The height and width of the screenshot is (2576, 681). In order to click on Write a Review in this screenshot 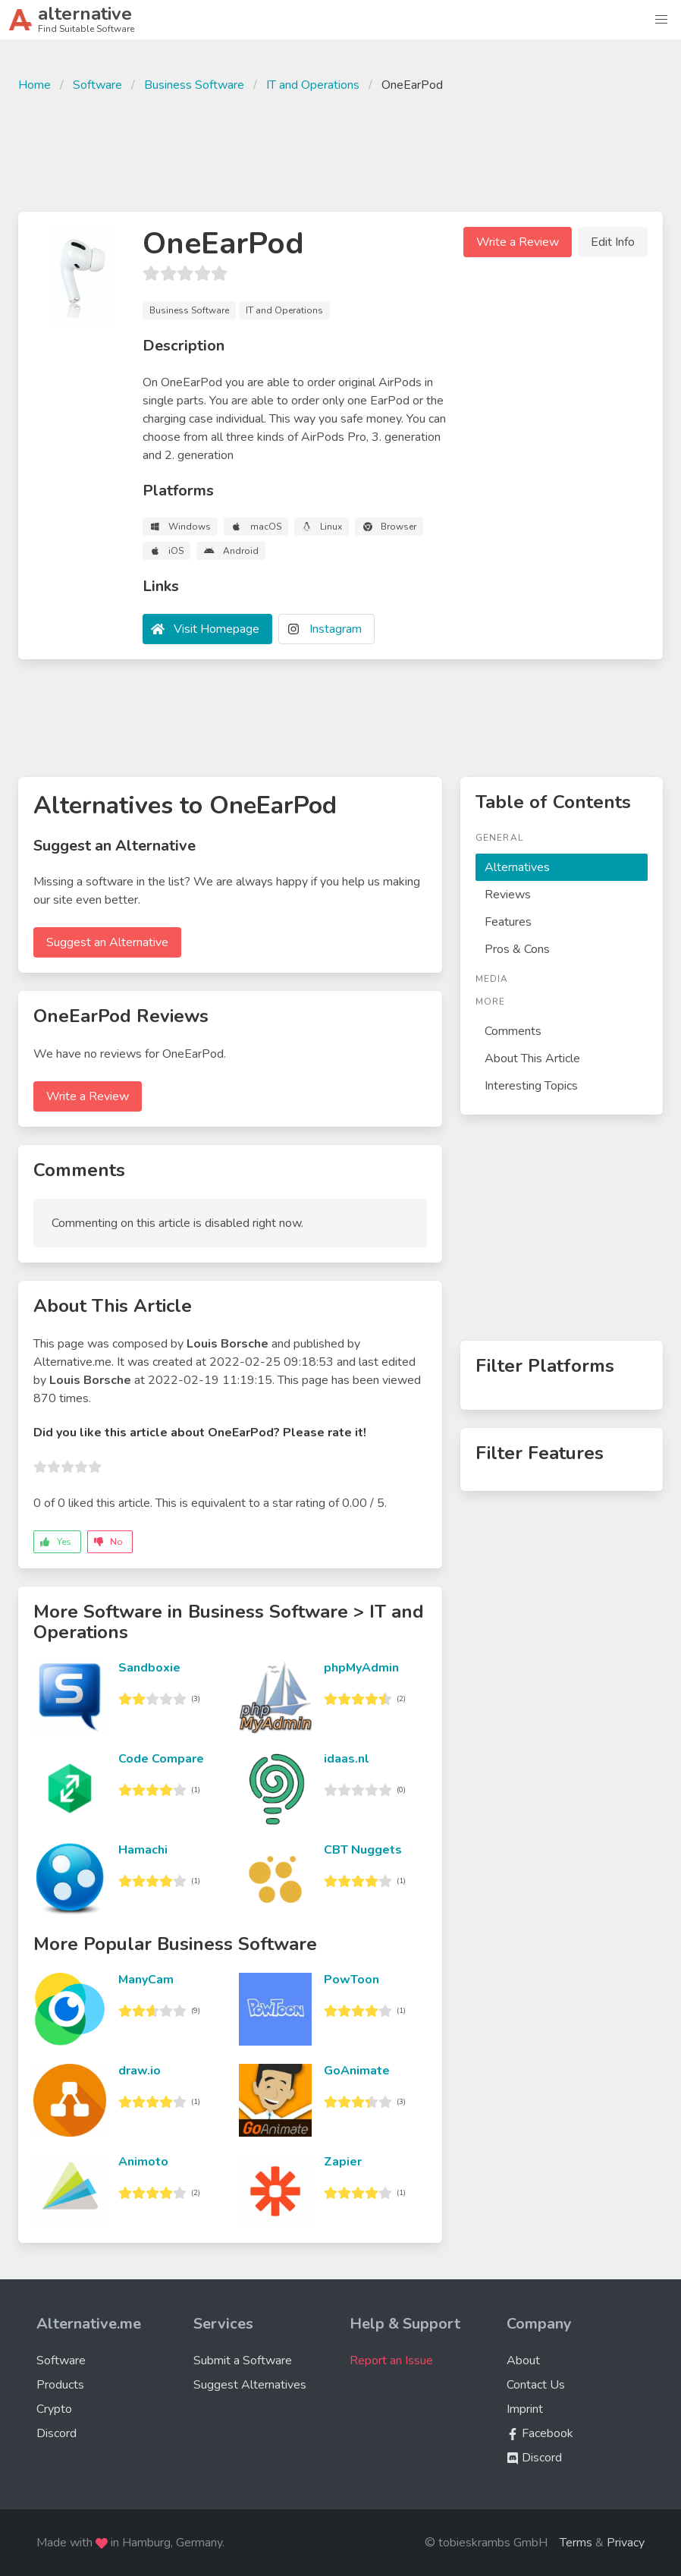, I will do `click(517, 242)`.